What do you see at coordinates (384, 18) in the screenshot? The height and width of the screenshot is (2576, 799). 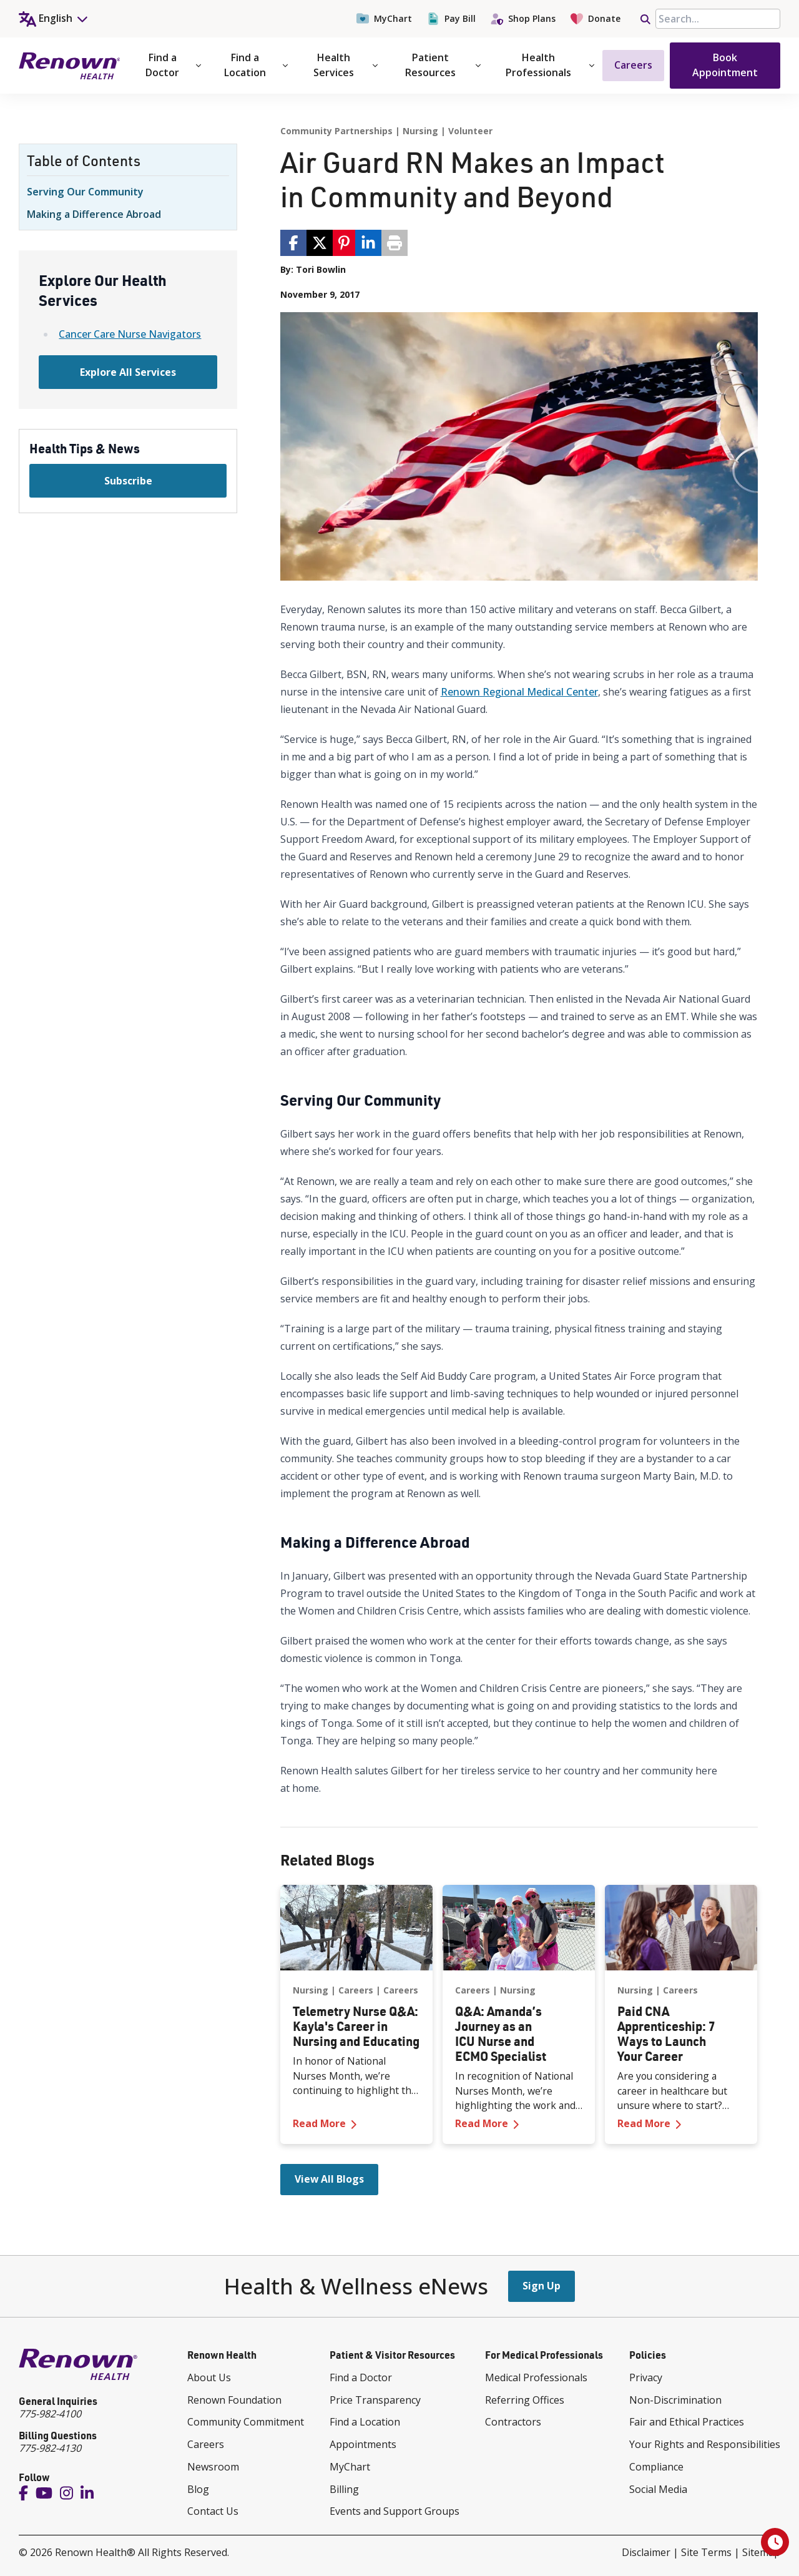 I see `MyChart` at bounding box center [384, 18].